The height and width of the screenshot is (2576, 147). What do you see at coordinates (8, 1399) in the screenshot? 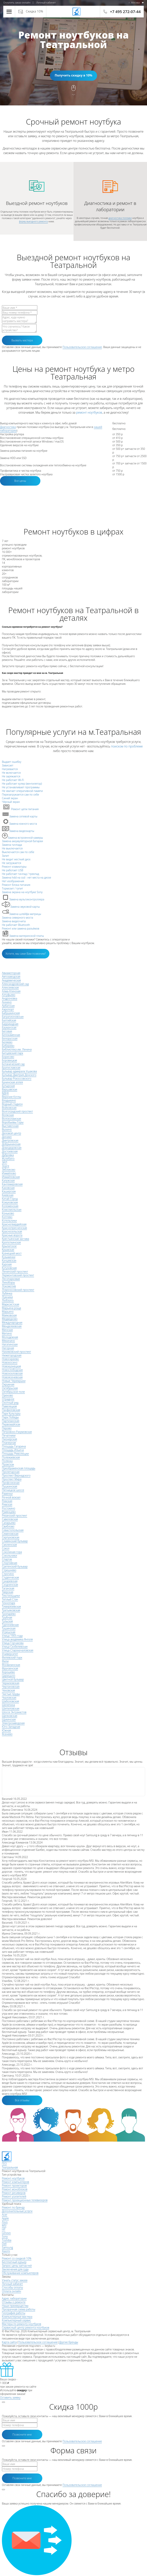
I see `Отрадное` at bounding box center [8, 1399].